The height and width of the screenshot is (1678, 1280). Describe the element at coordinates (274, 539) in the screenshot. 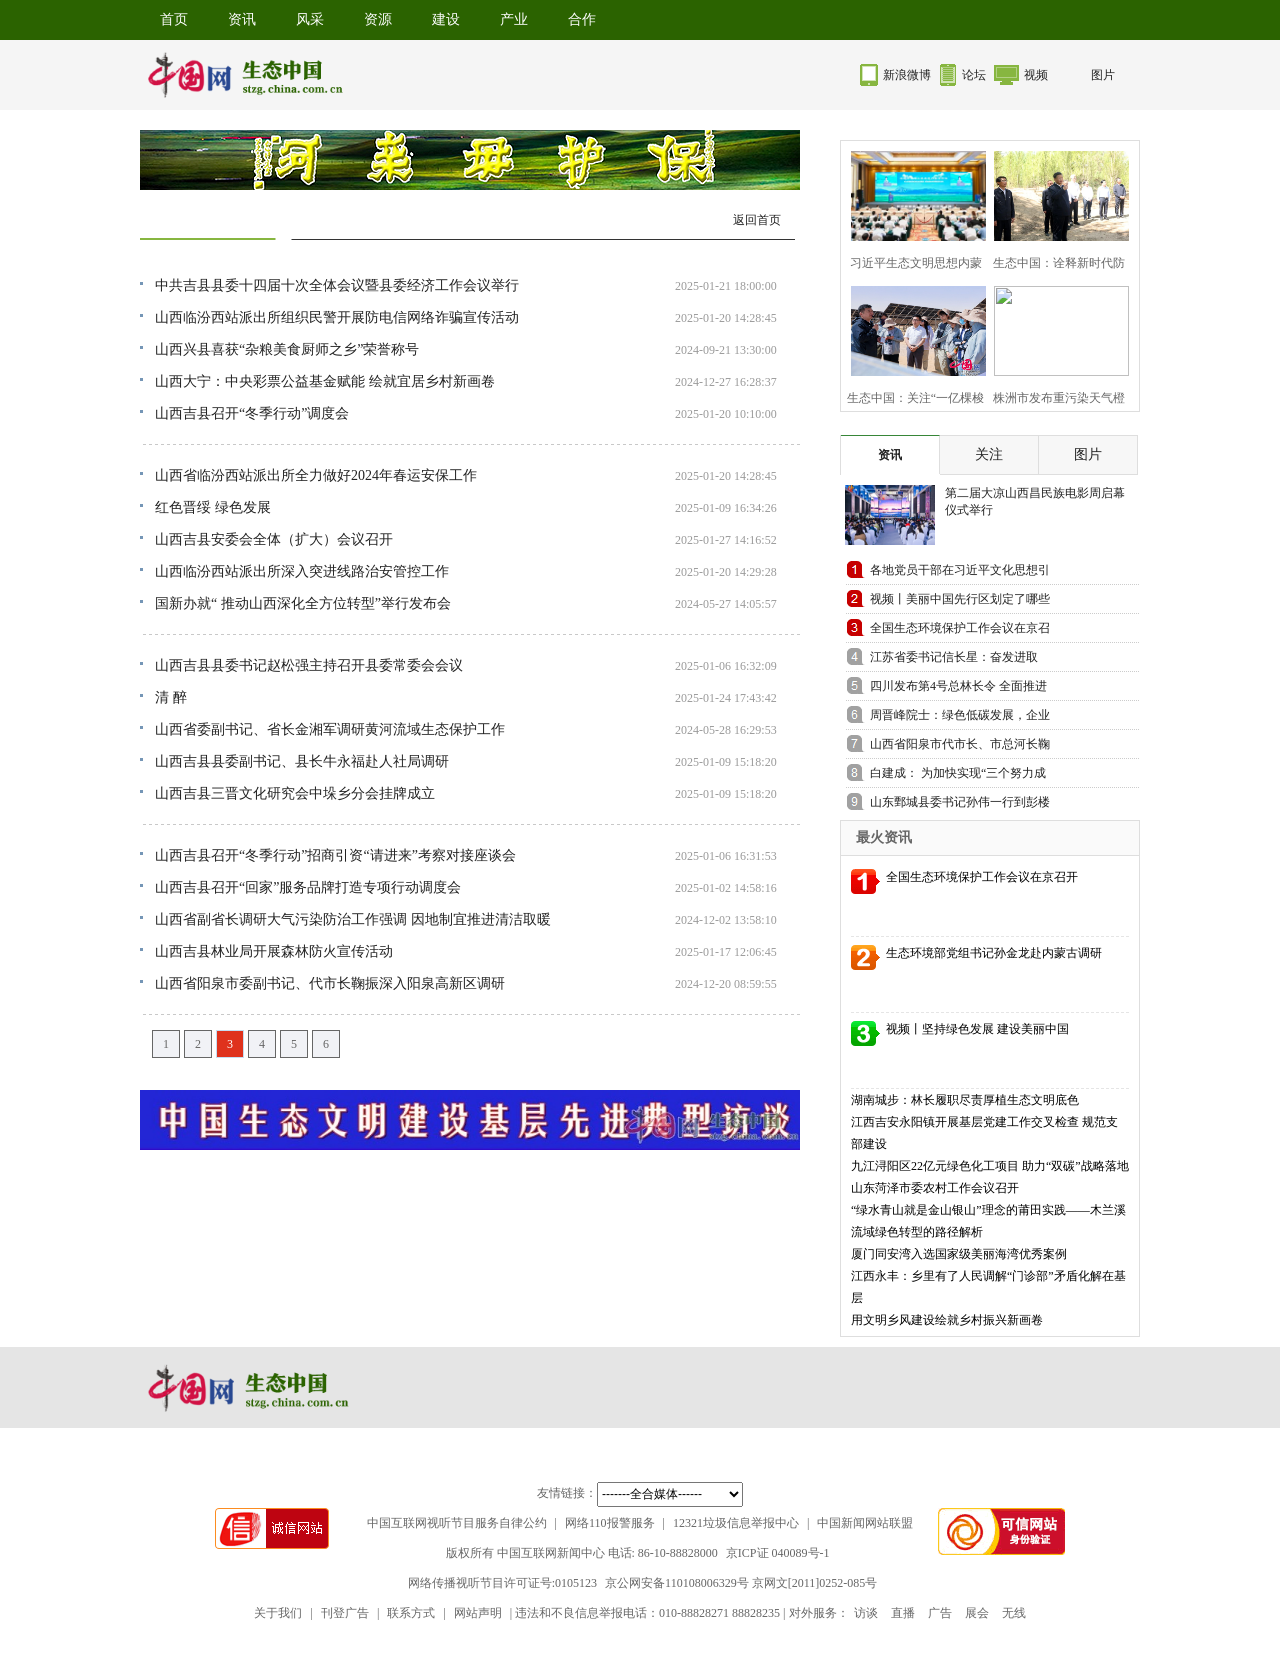

I see `山西吉县安委会全体（扩大）会议召开` at that location.